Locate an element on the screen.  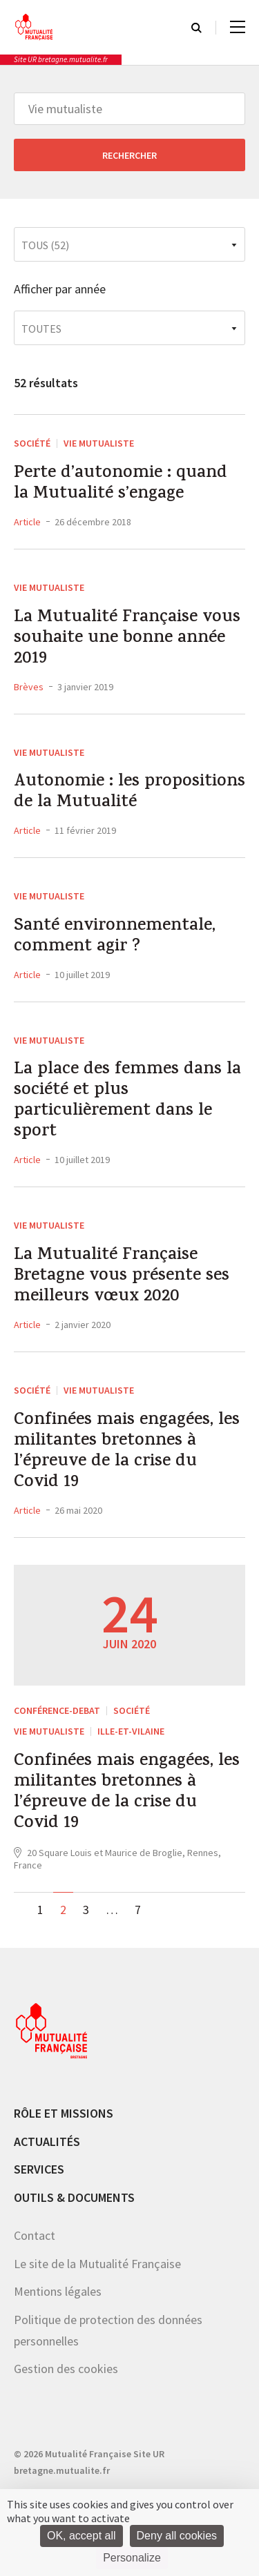
Outils & documents is located at coordinates (74, 2197).